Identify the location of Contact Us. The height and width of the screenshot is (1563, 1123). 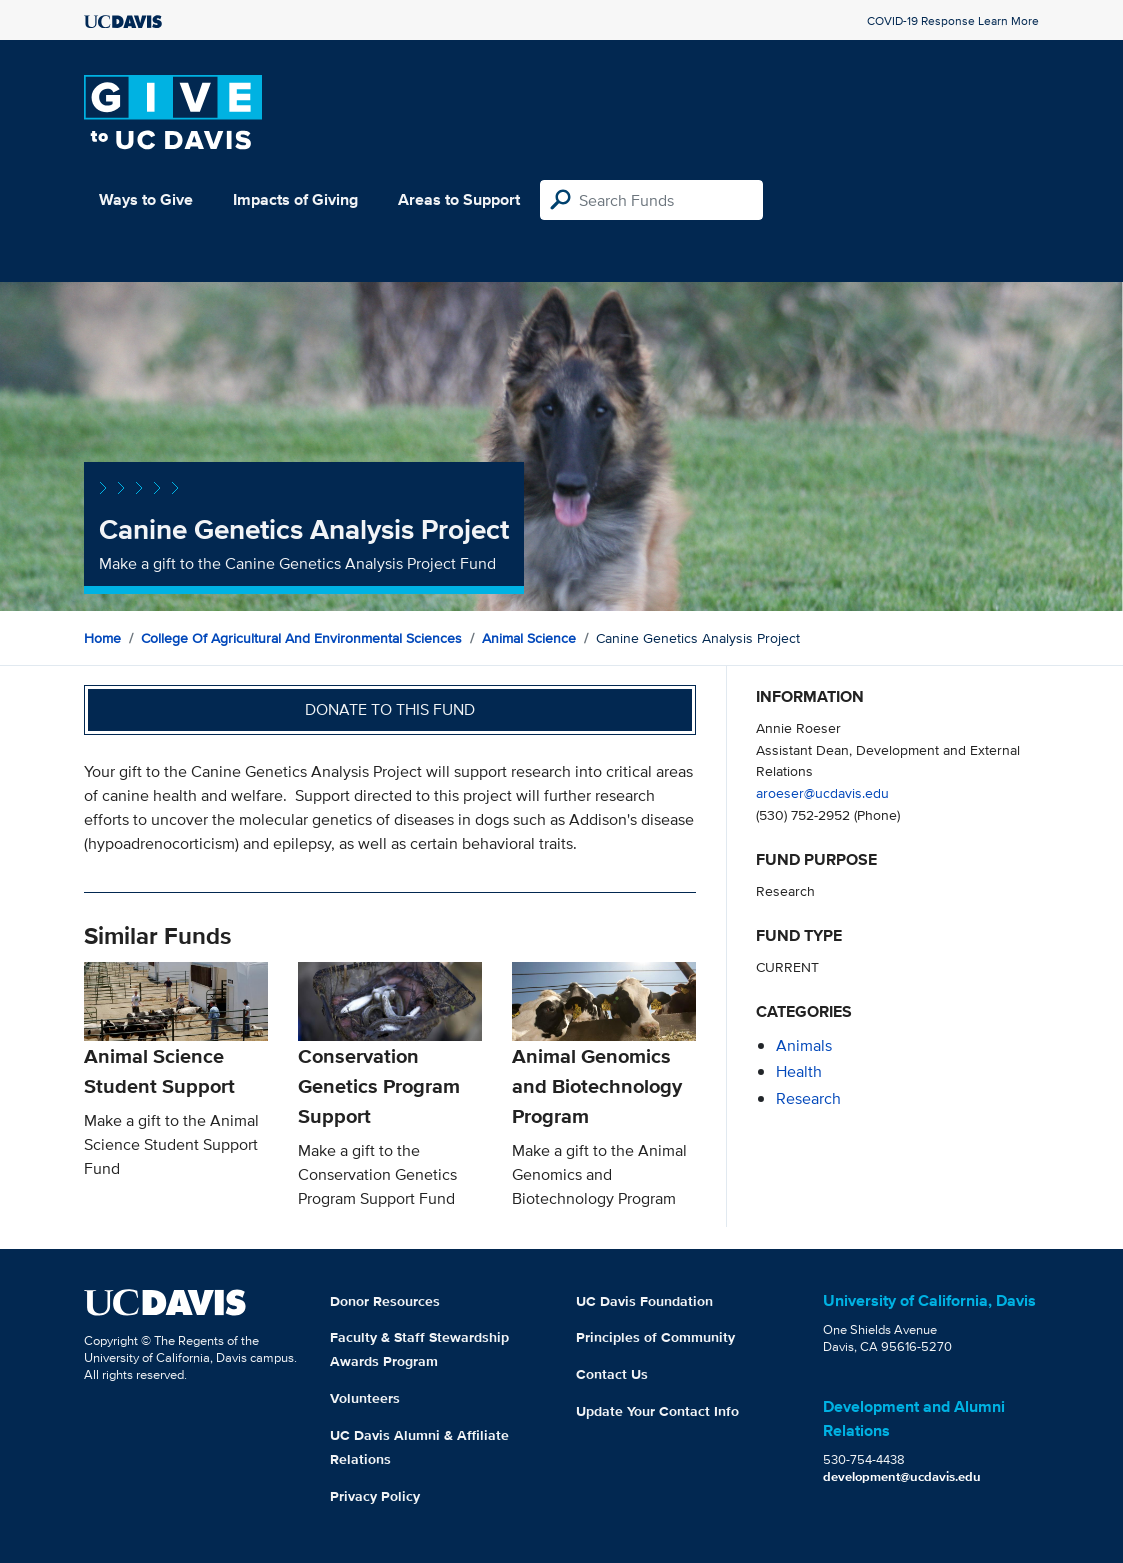
(612, 1374).